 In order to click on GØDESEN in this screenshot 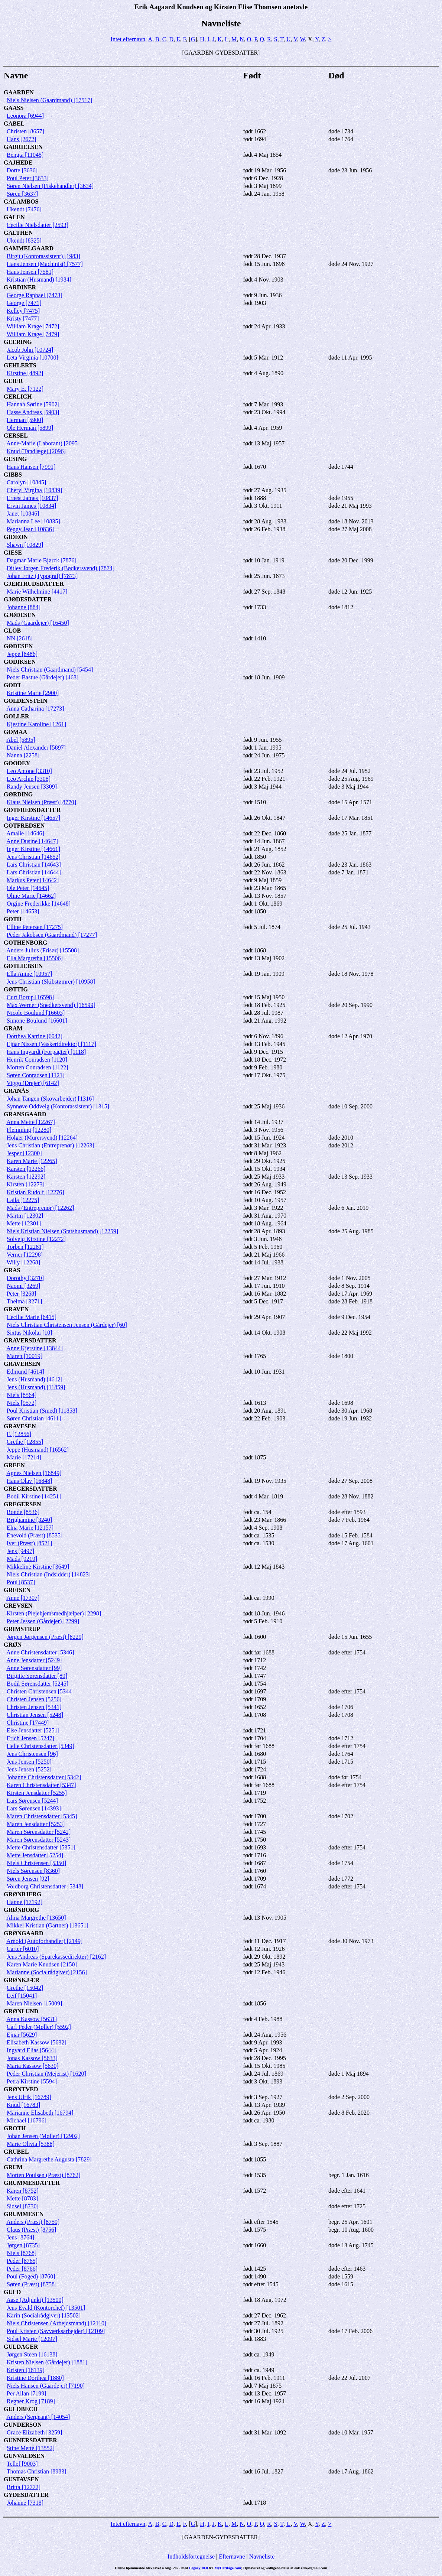, I will do `click(18, 646)`.